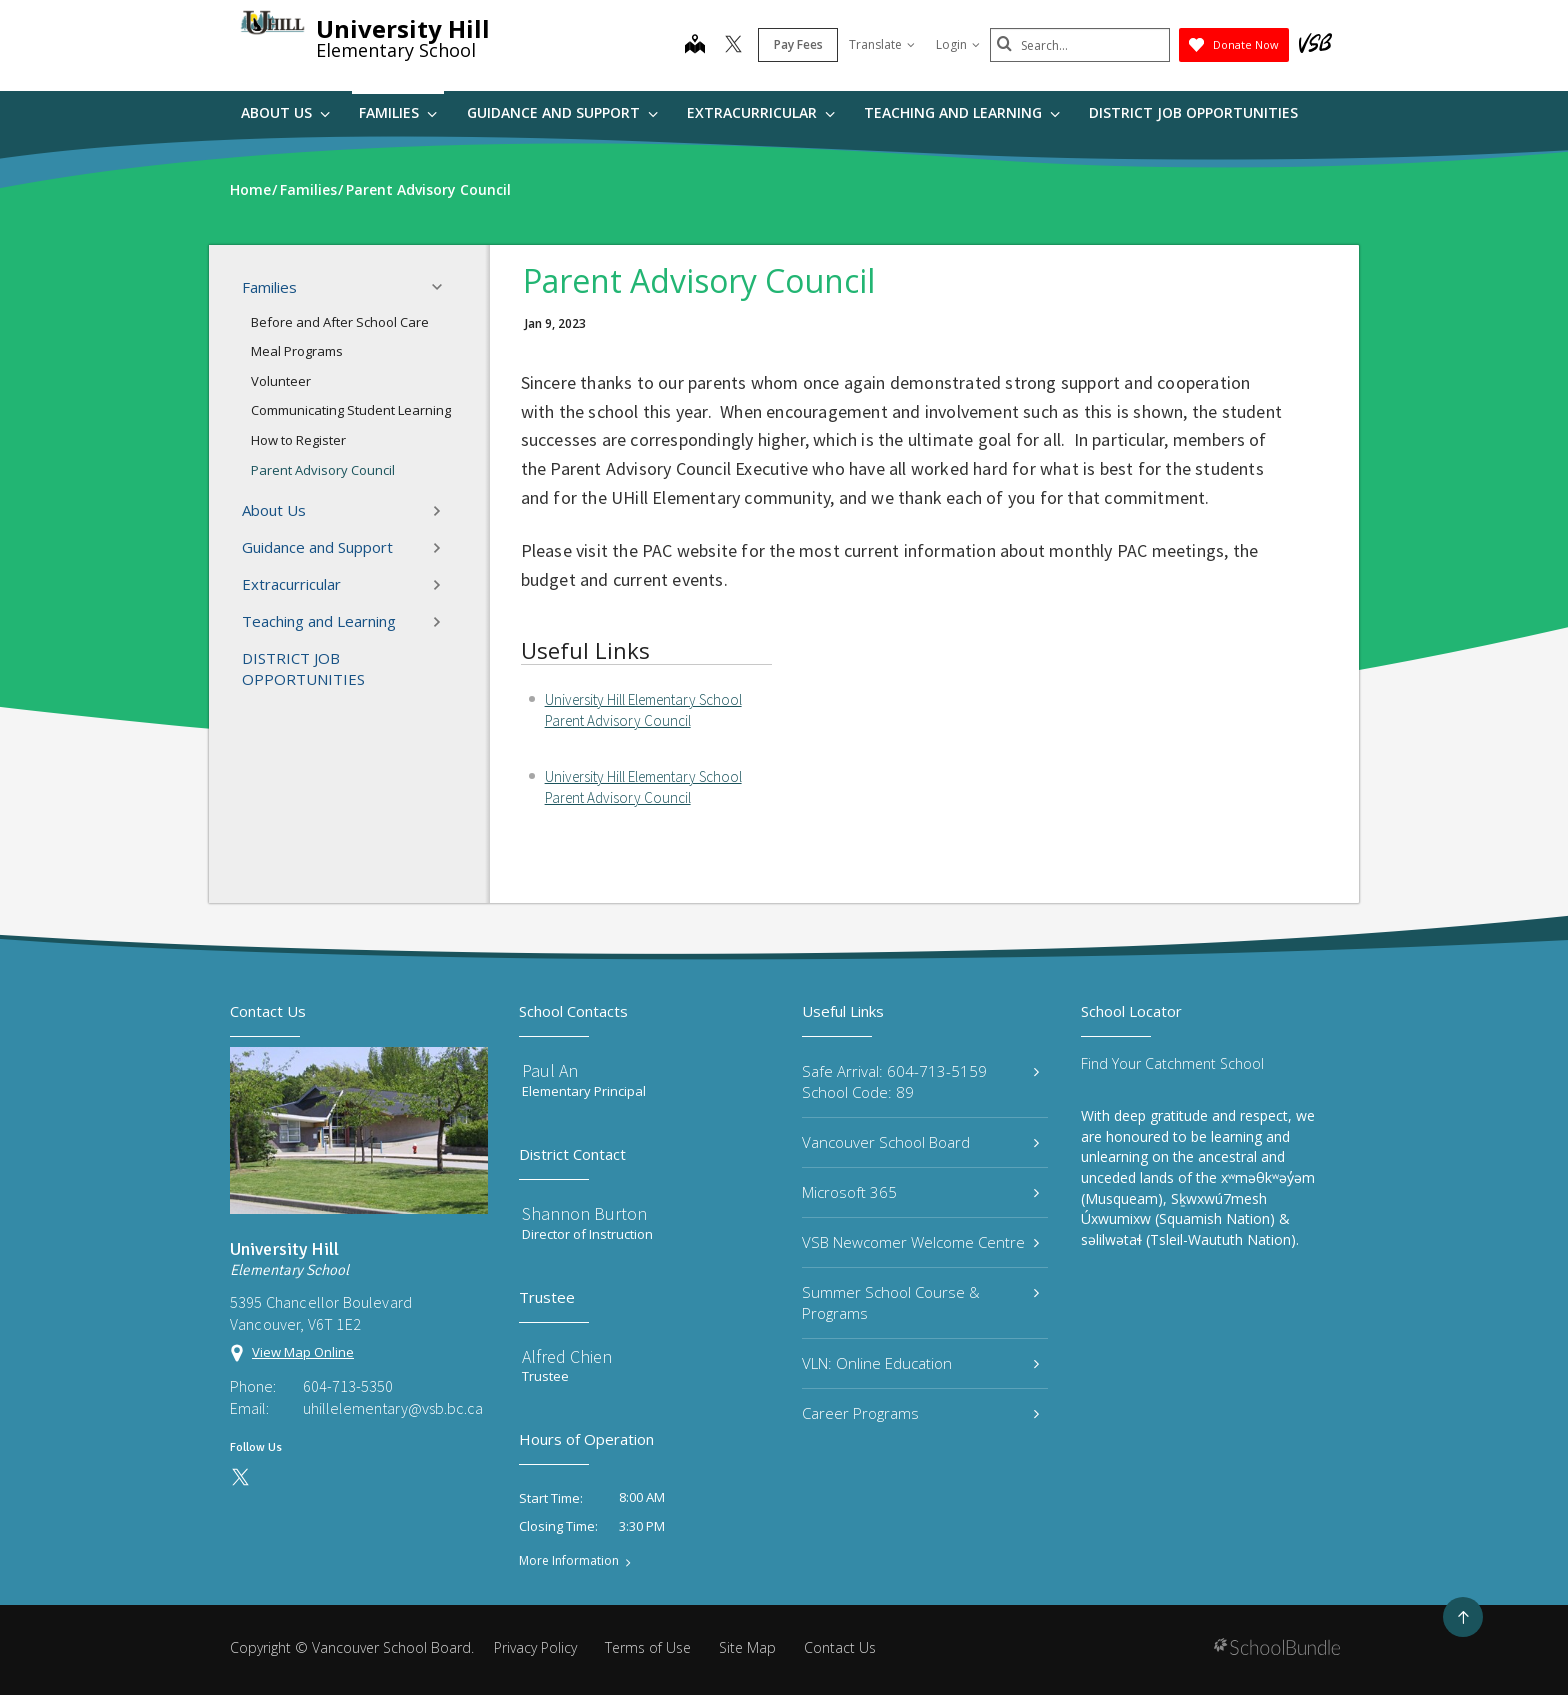 The height and width of the screenshot is (1695, 1568). Describe the element at coordinates (1193, 112) in the screenshot. I see `DISTRICT JOB OPPORTUNITIES` at that location.